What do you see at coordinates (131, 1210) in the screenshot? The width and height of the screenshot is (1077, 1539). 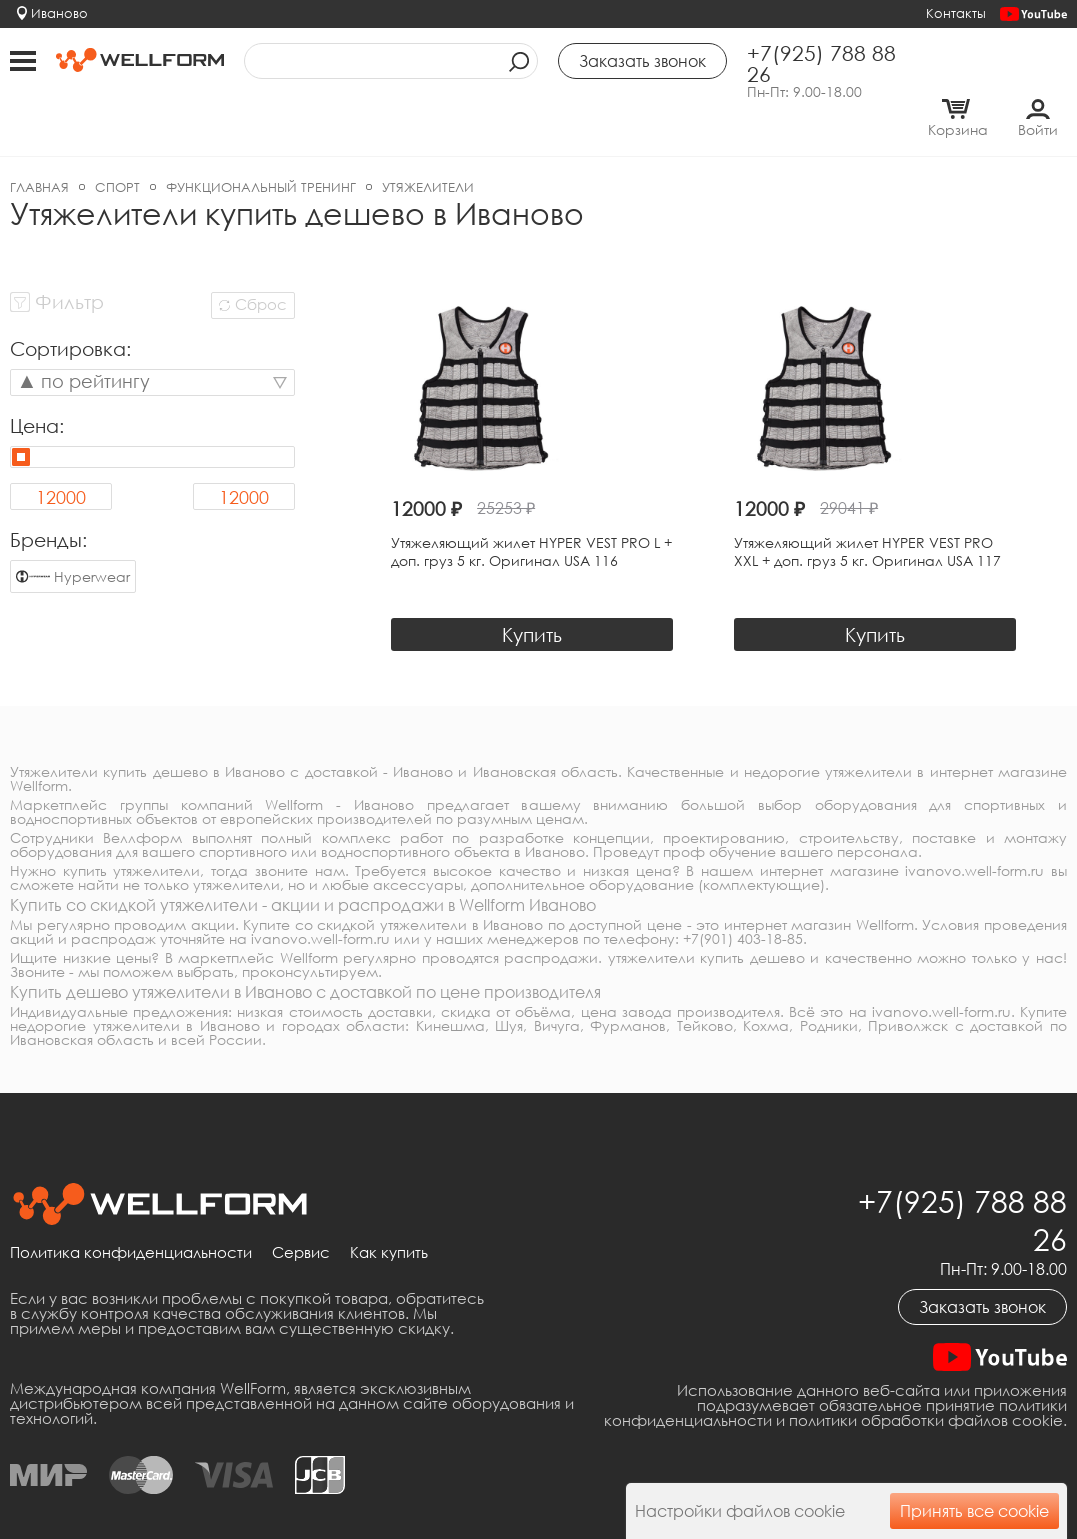 I see `Политика конфиденциальности` at bounding box center [131, 1210].